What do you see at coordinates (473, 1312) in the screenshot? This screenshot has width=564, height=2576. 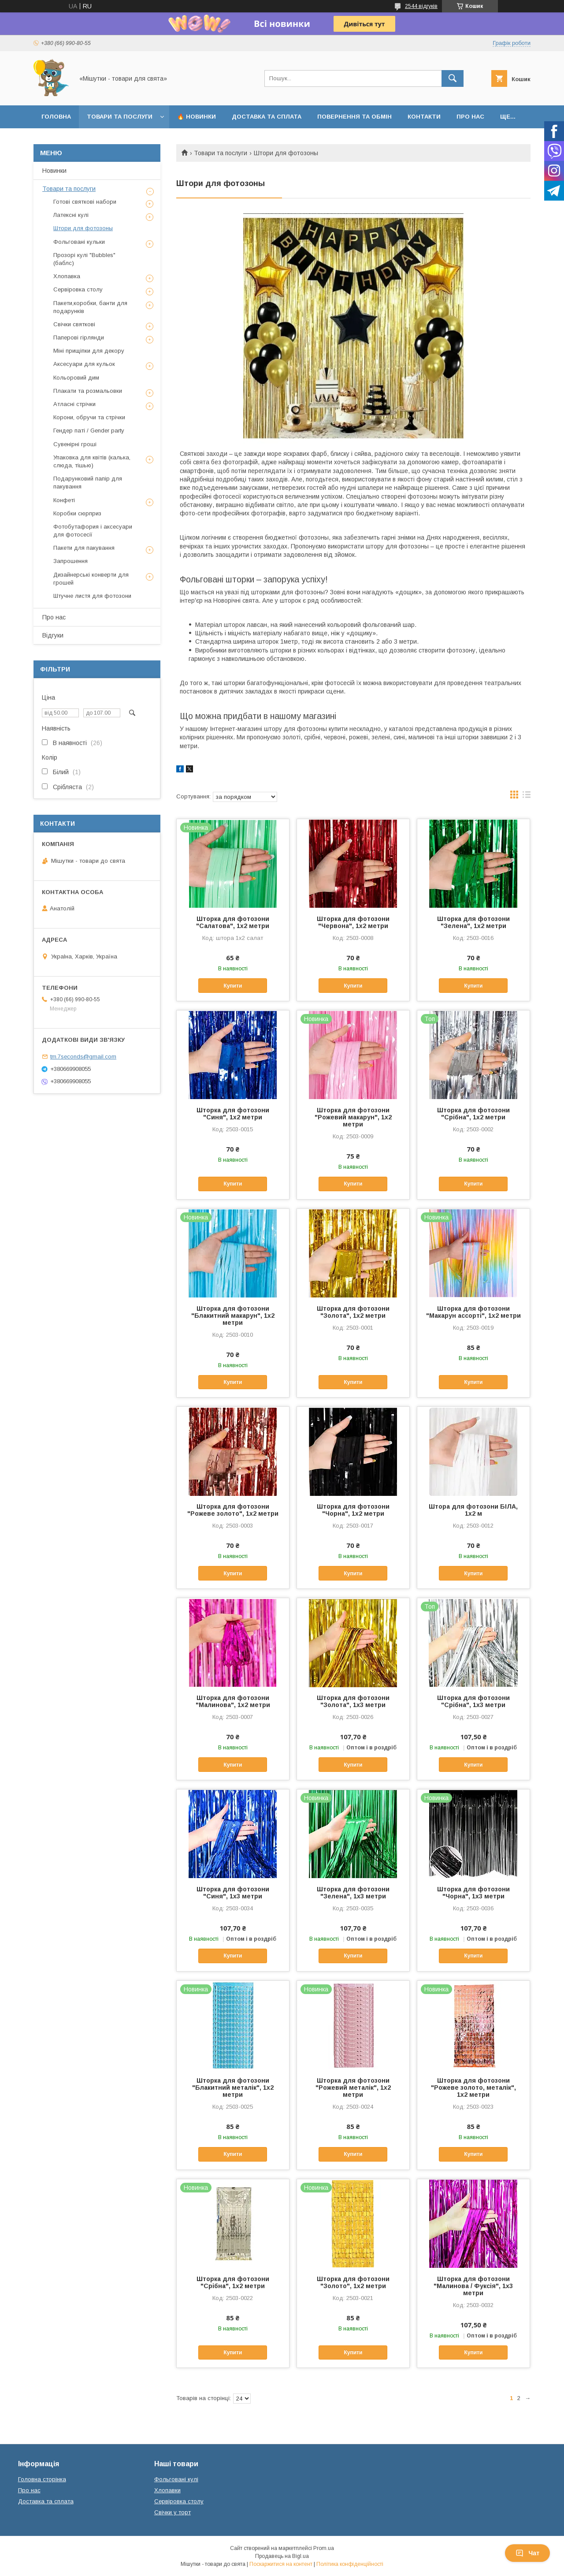 I see `Шторка для фотозони "Макарун ассорті", 1х2 метри` at bounding box center [473, 1312].